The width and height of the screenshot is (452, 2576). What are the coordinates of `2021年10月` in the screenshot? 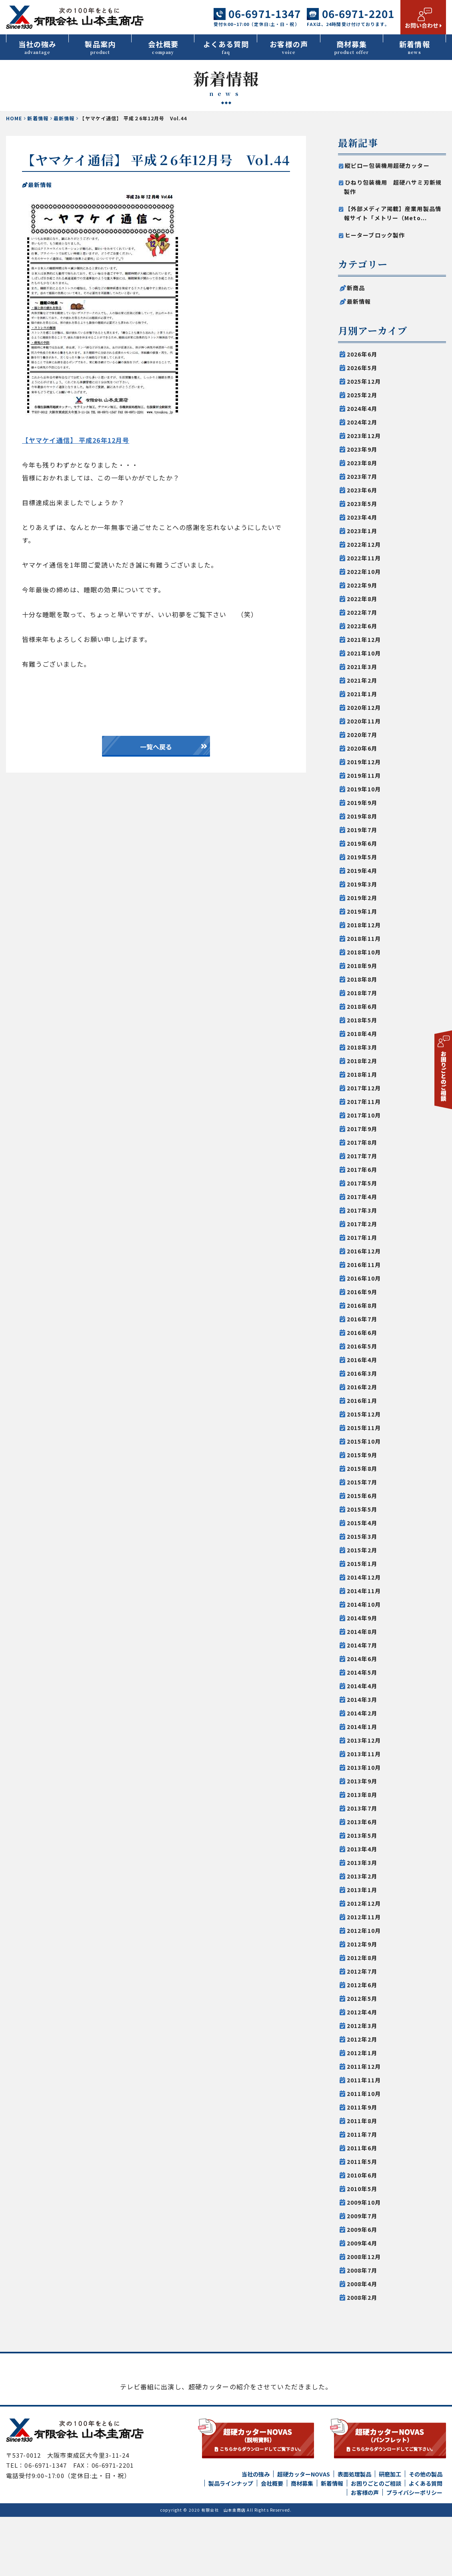 It's located at (364, 653).